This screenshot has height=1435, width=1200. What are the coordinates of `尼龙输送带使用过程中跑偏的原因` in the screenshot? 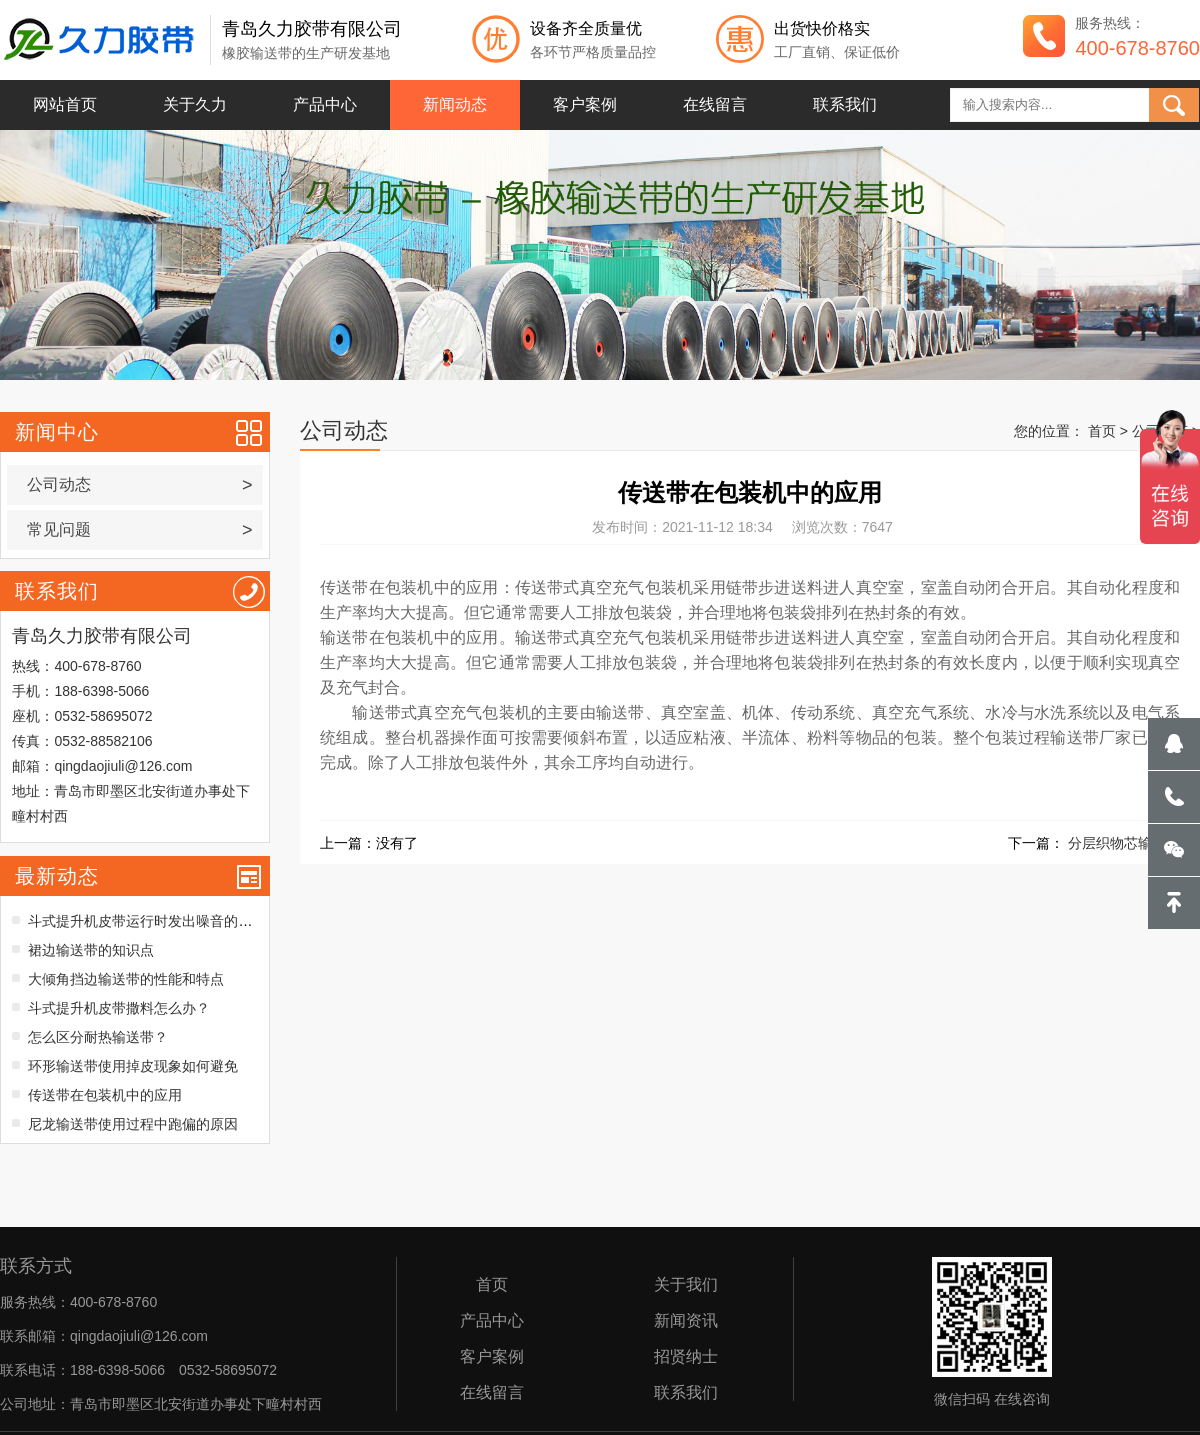 It's located at (133, 1124).